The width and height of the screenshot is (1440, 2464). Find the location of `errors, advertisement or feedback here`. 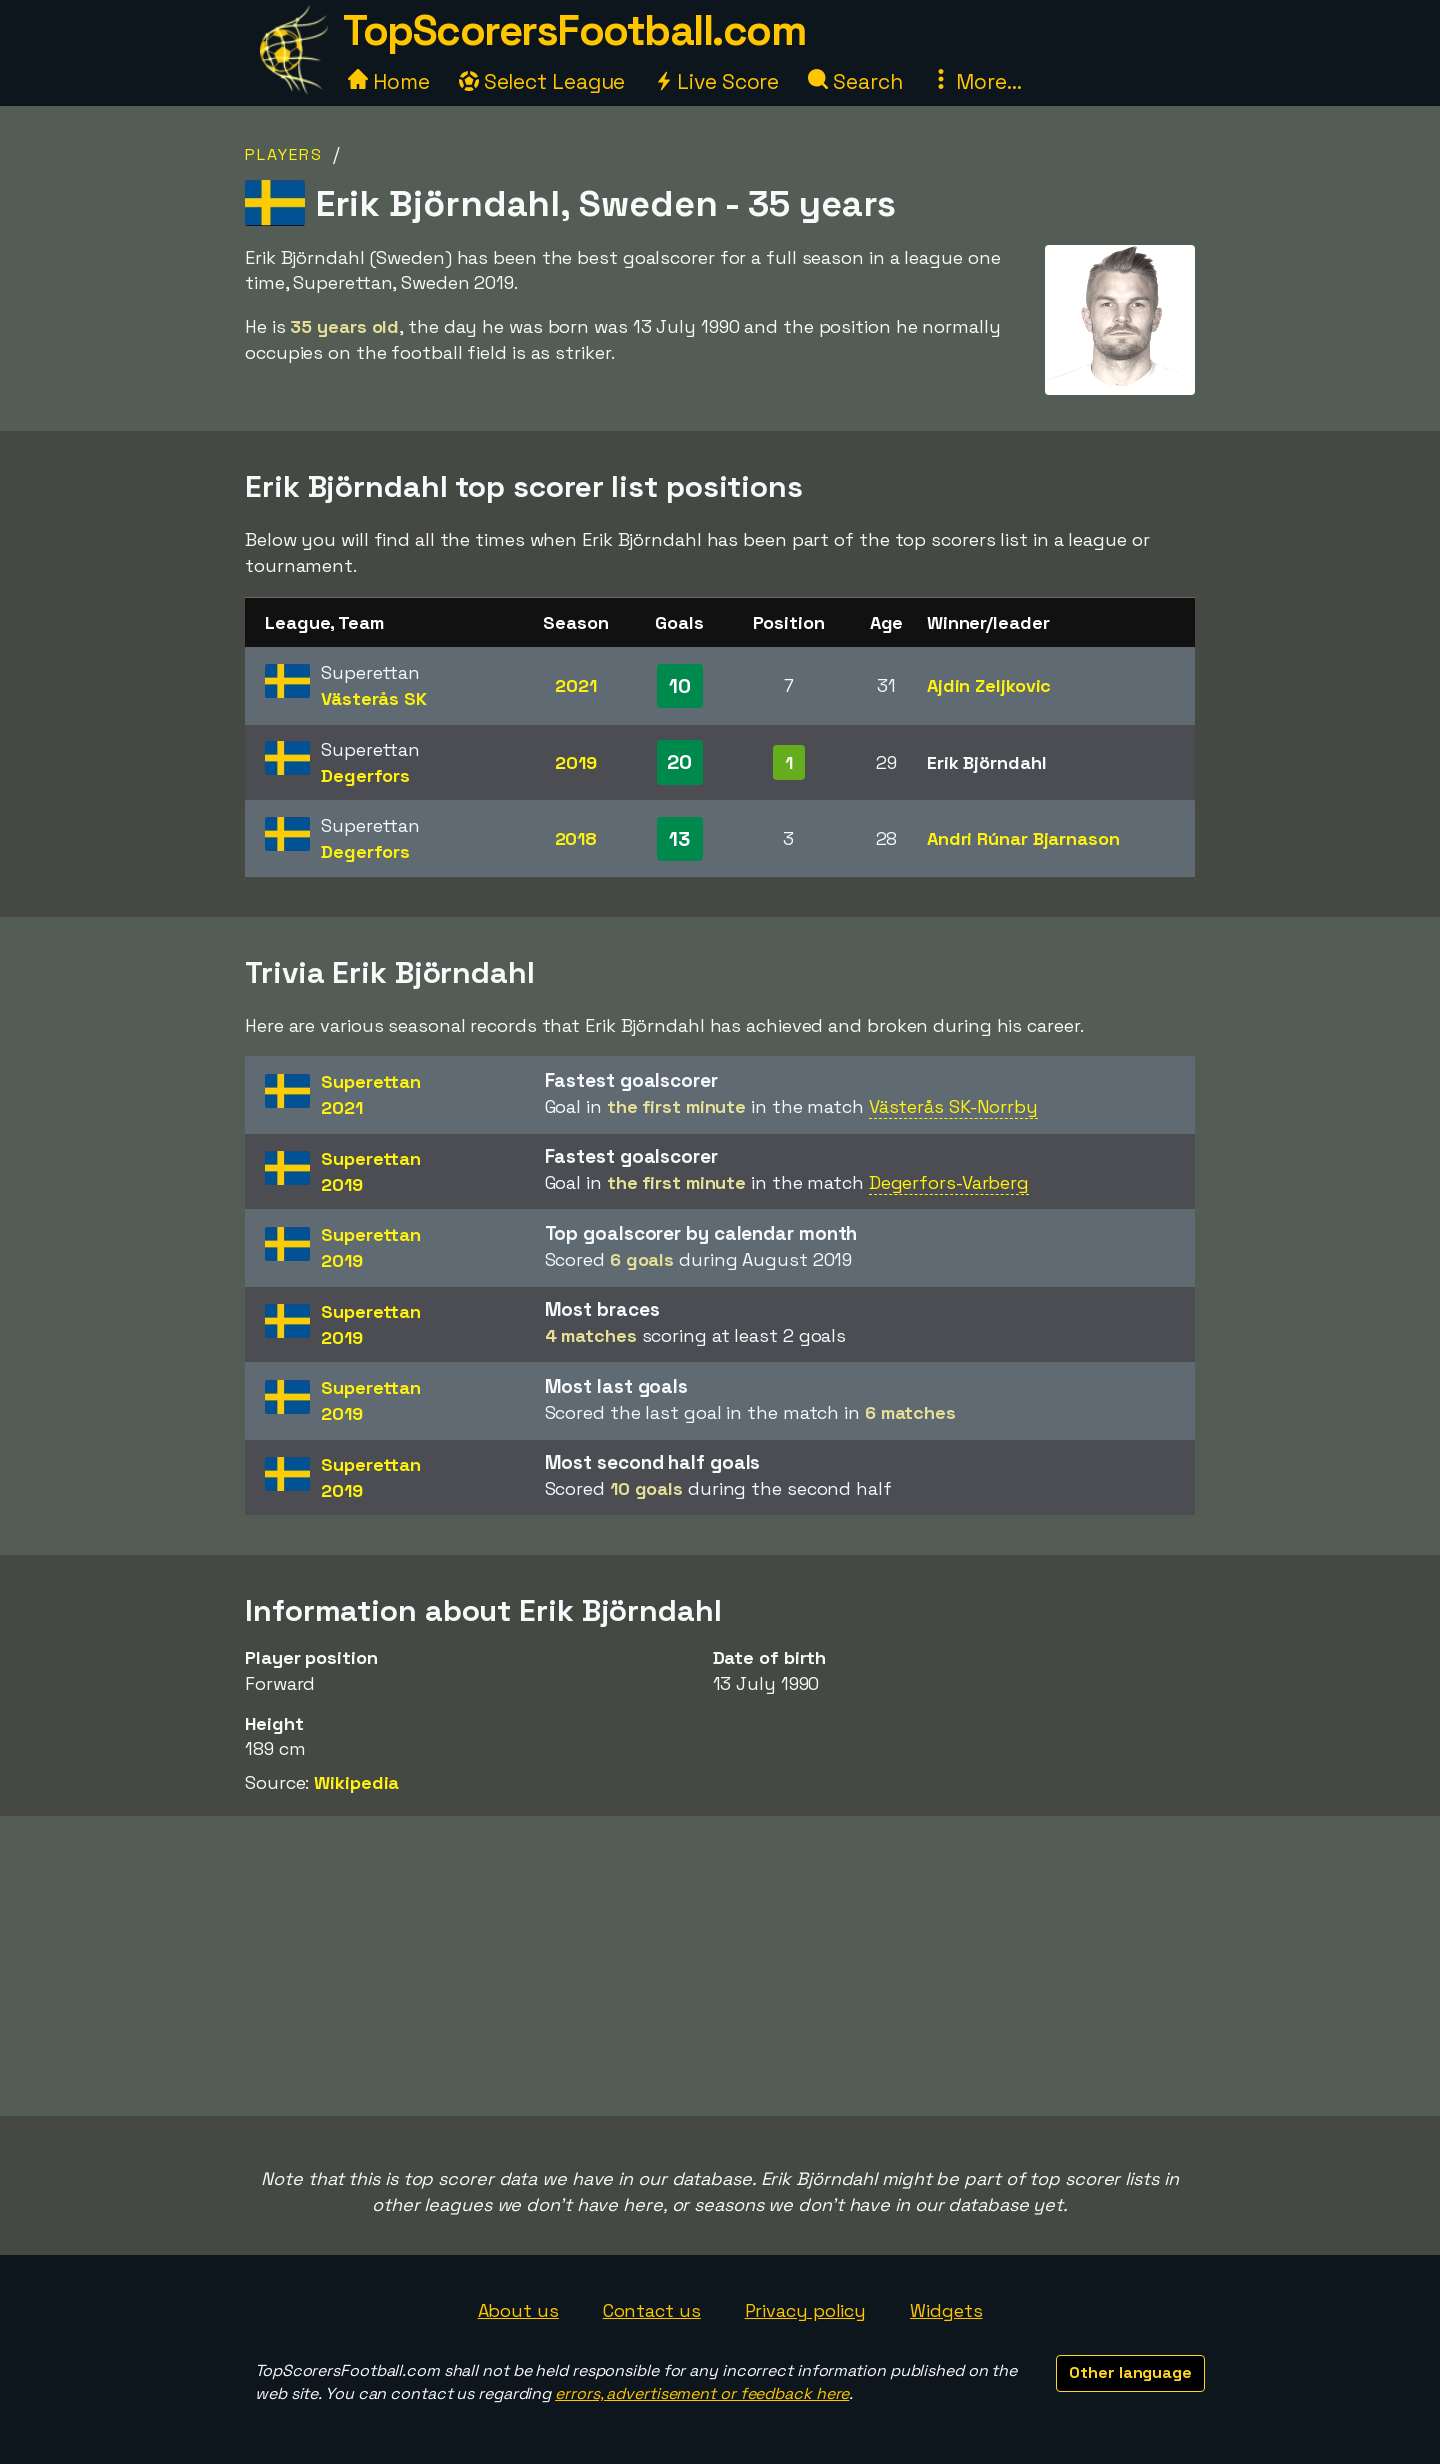

errors, advertisement or feedback here is located at coordinates (702, 2393).